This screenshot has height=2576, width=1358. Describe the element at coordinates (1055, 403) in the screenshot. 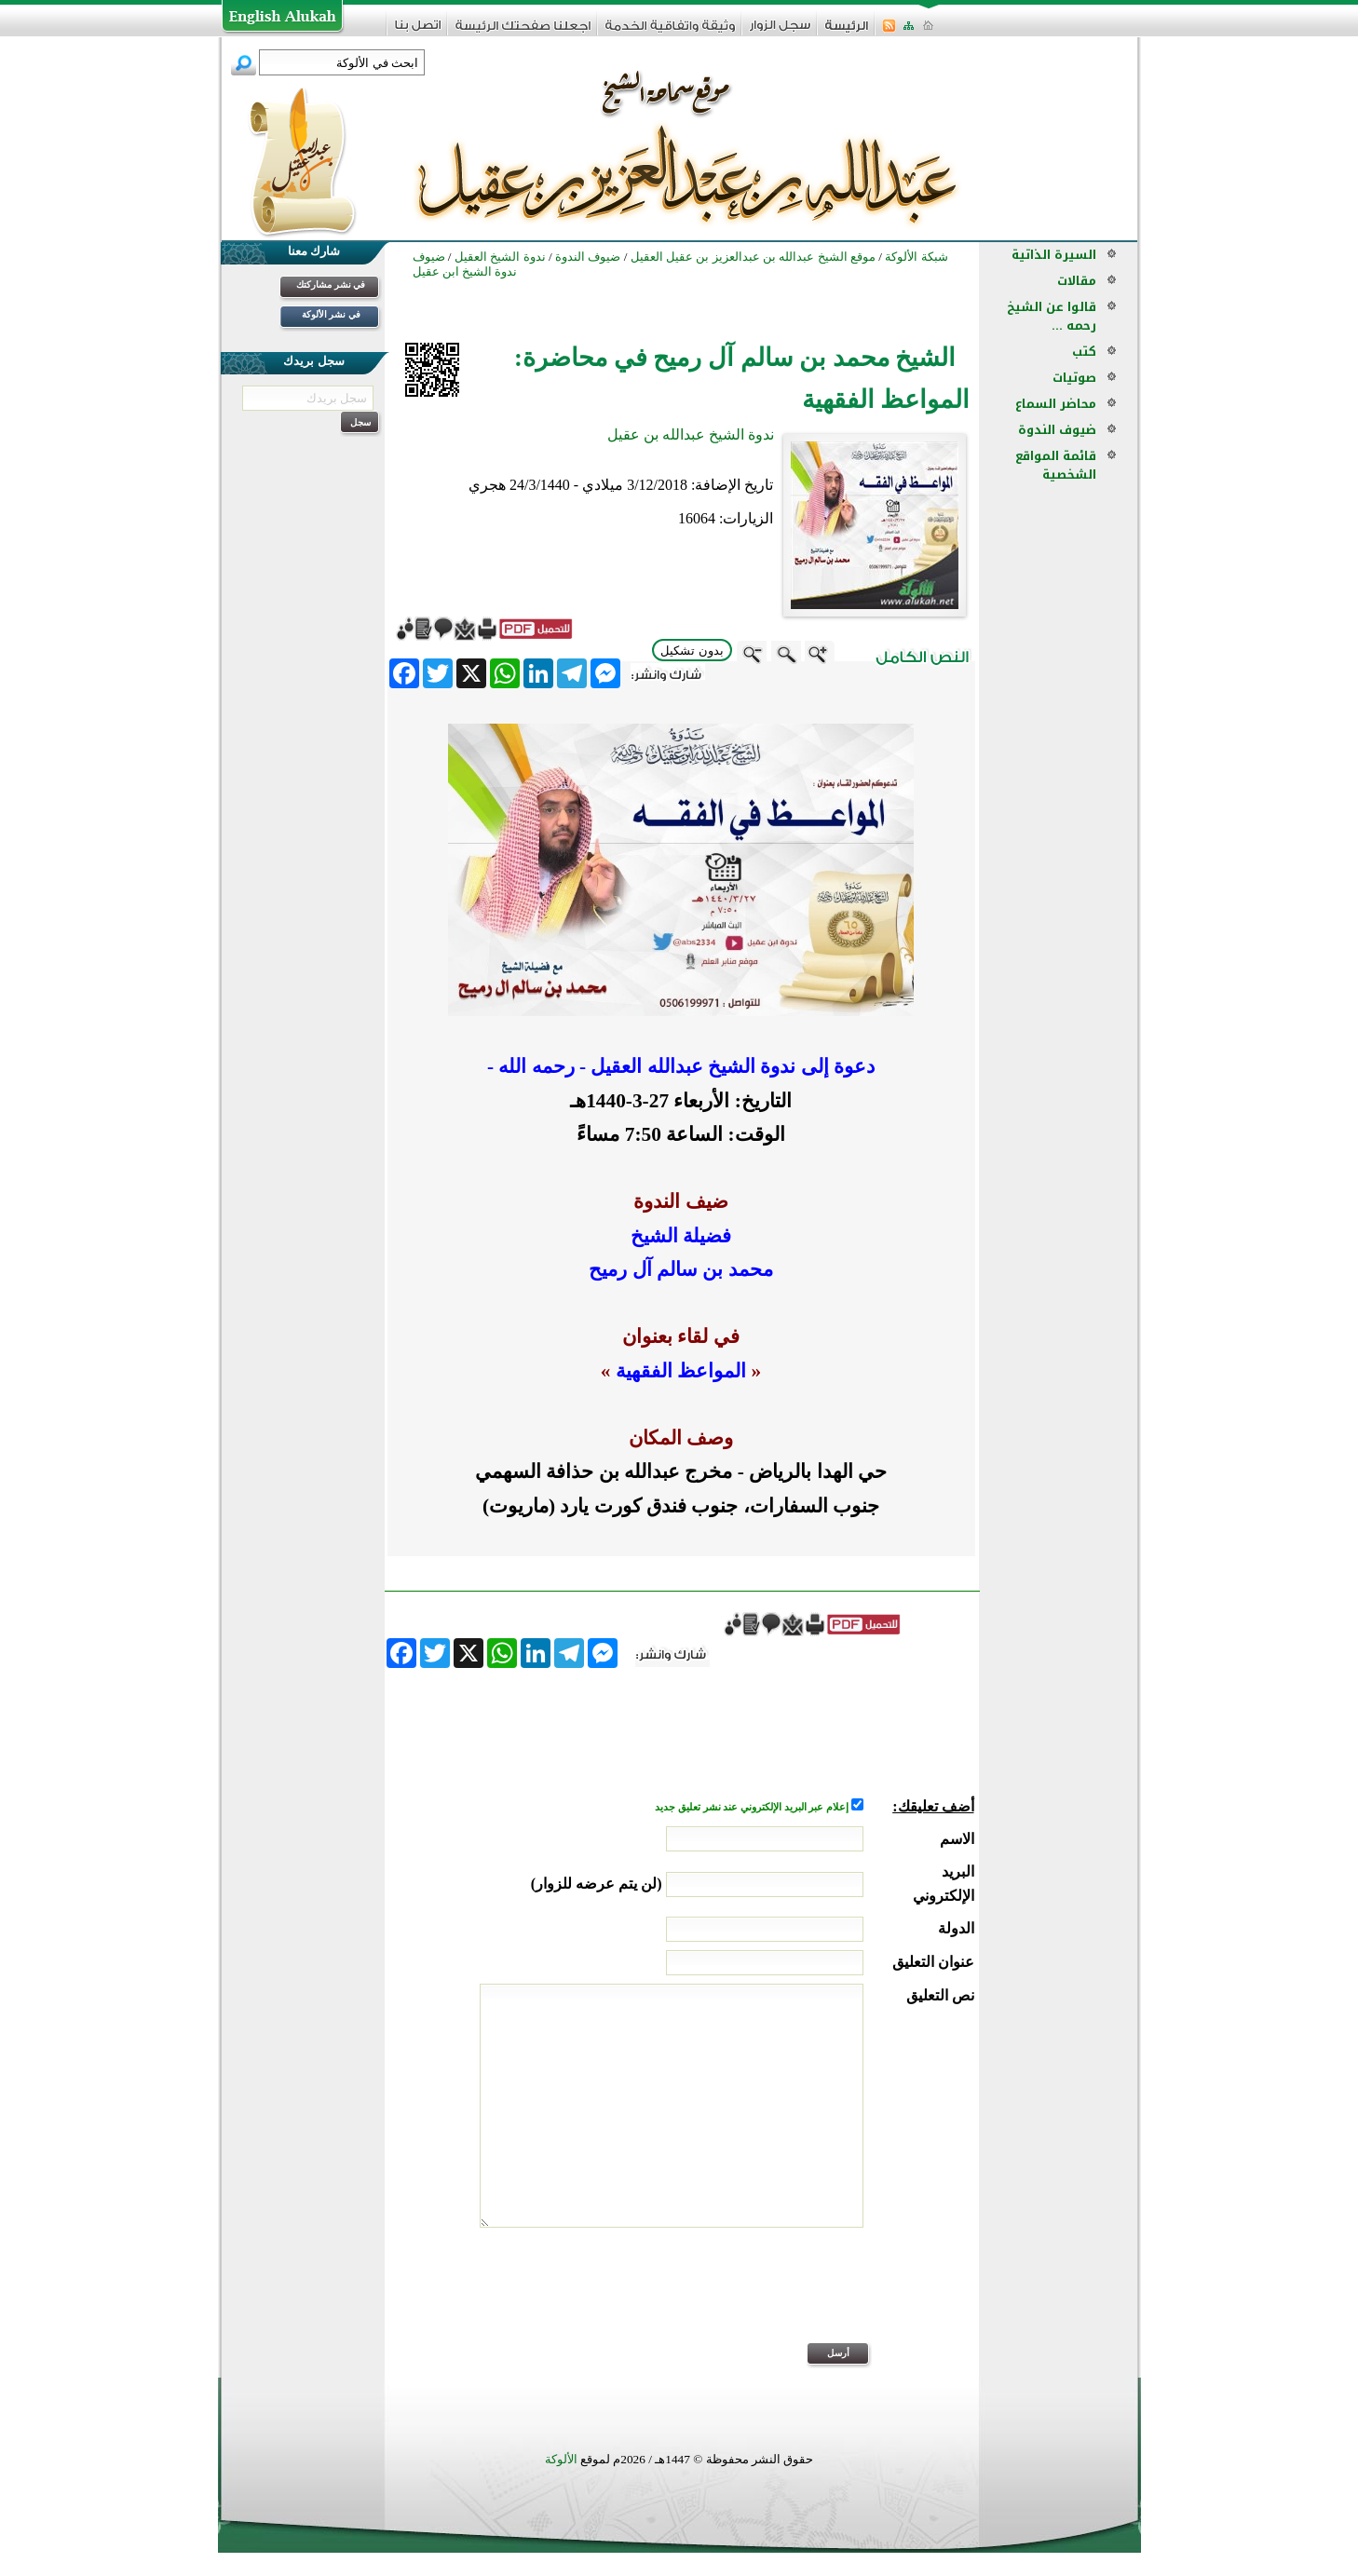

I see `محاضر السماع` at that location.